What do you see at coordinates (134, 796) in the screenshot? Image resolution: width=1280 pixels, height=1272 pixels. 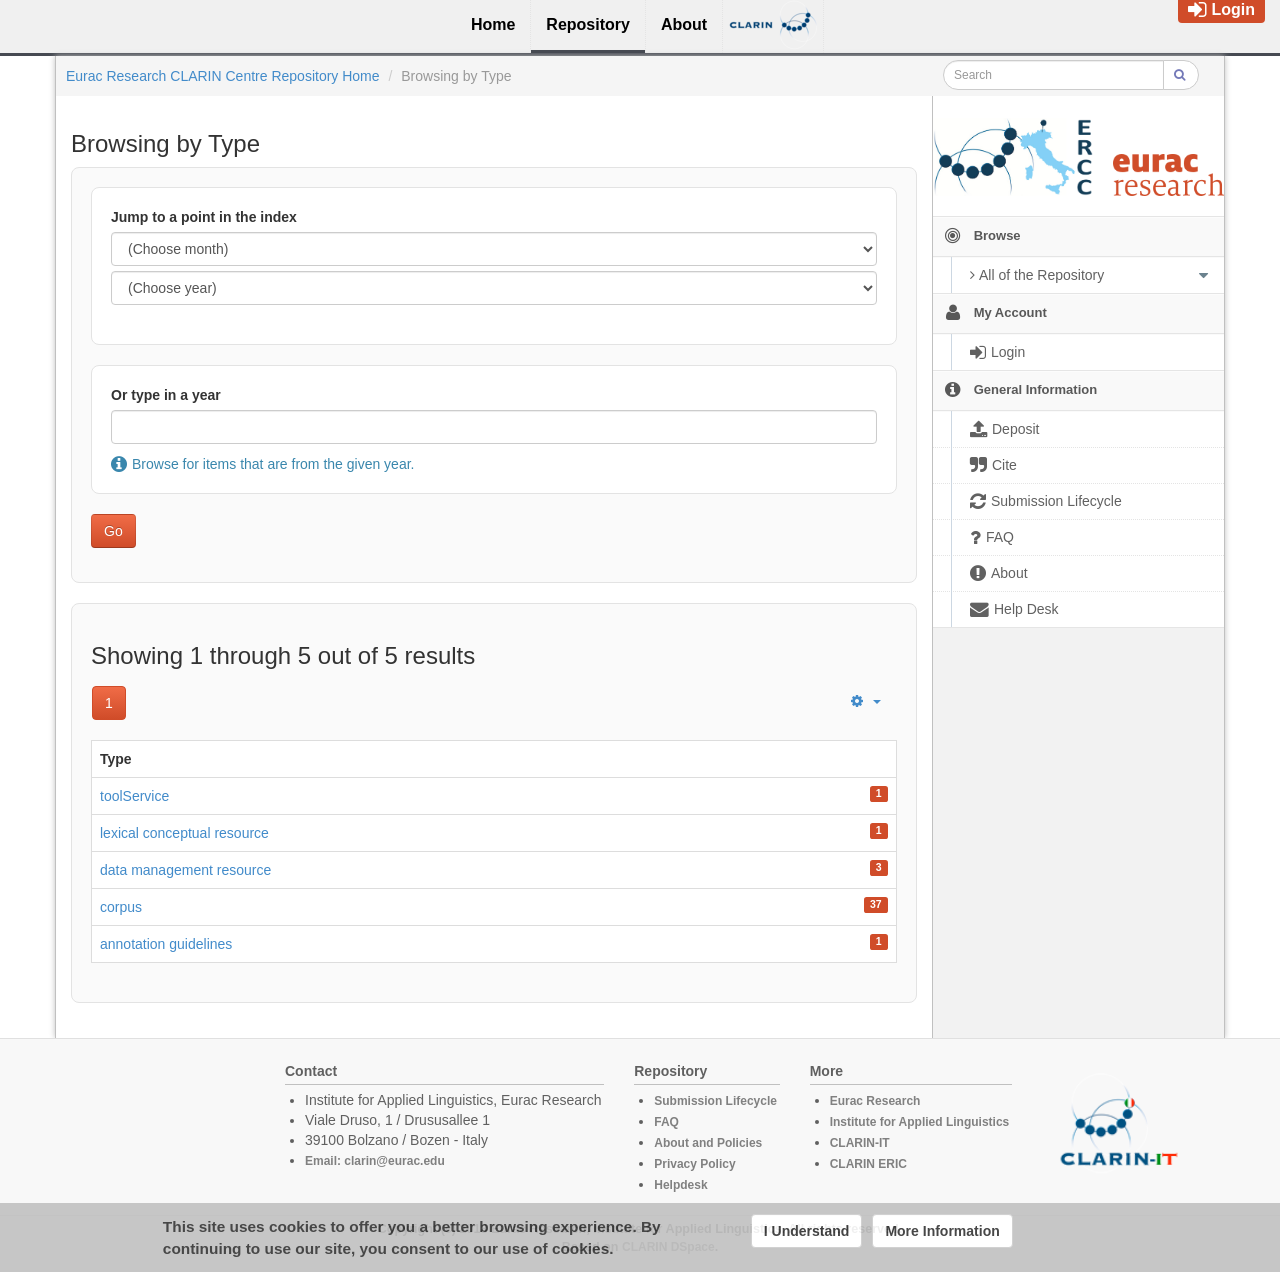 I see `toolService` at bounding box center [134, 796].